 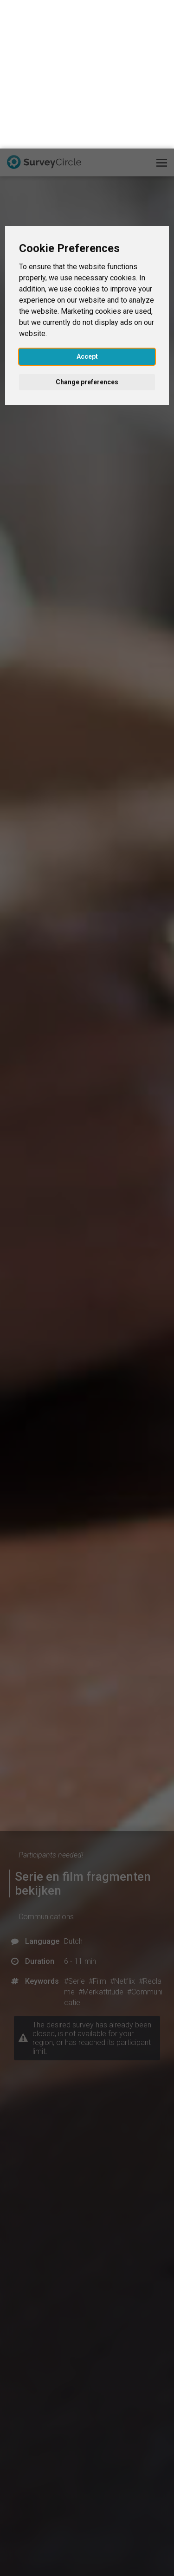 What do you see at coordinates (87, 208) in the screenshot?
I see `Accept [button]` at bounding box center [87, 208].